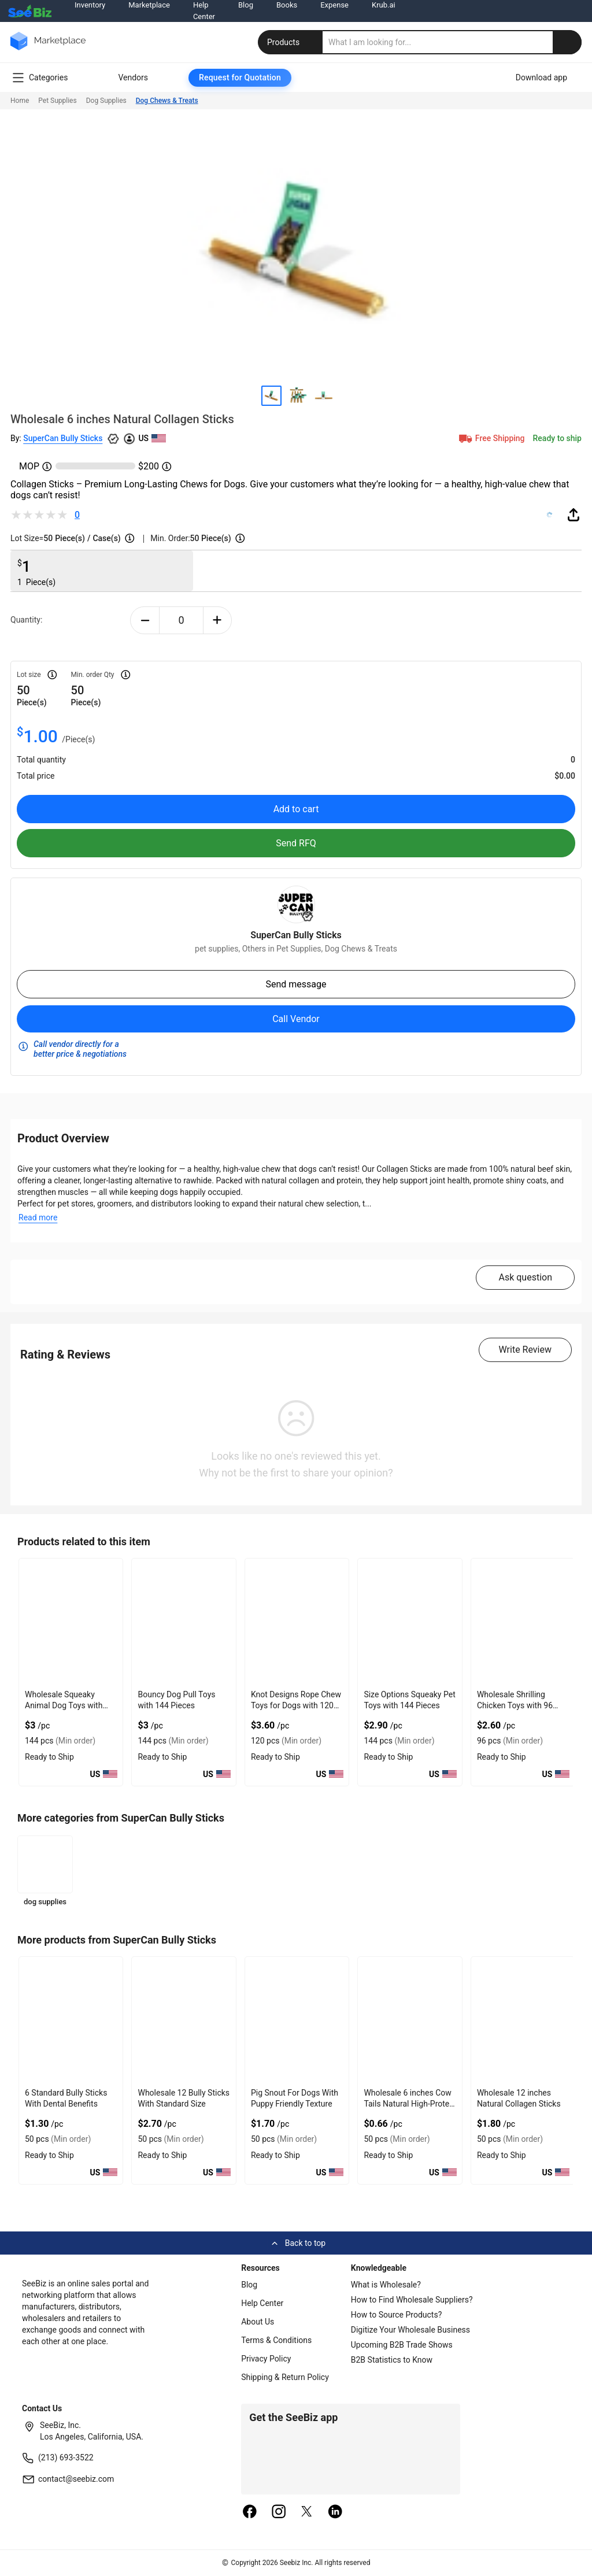  I want to click on Send RFQ, so click(296, 843).